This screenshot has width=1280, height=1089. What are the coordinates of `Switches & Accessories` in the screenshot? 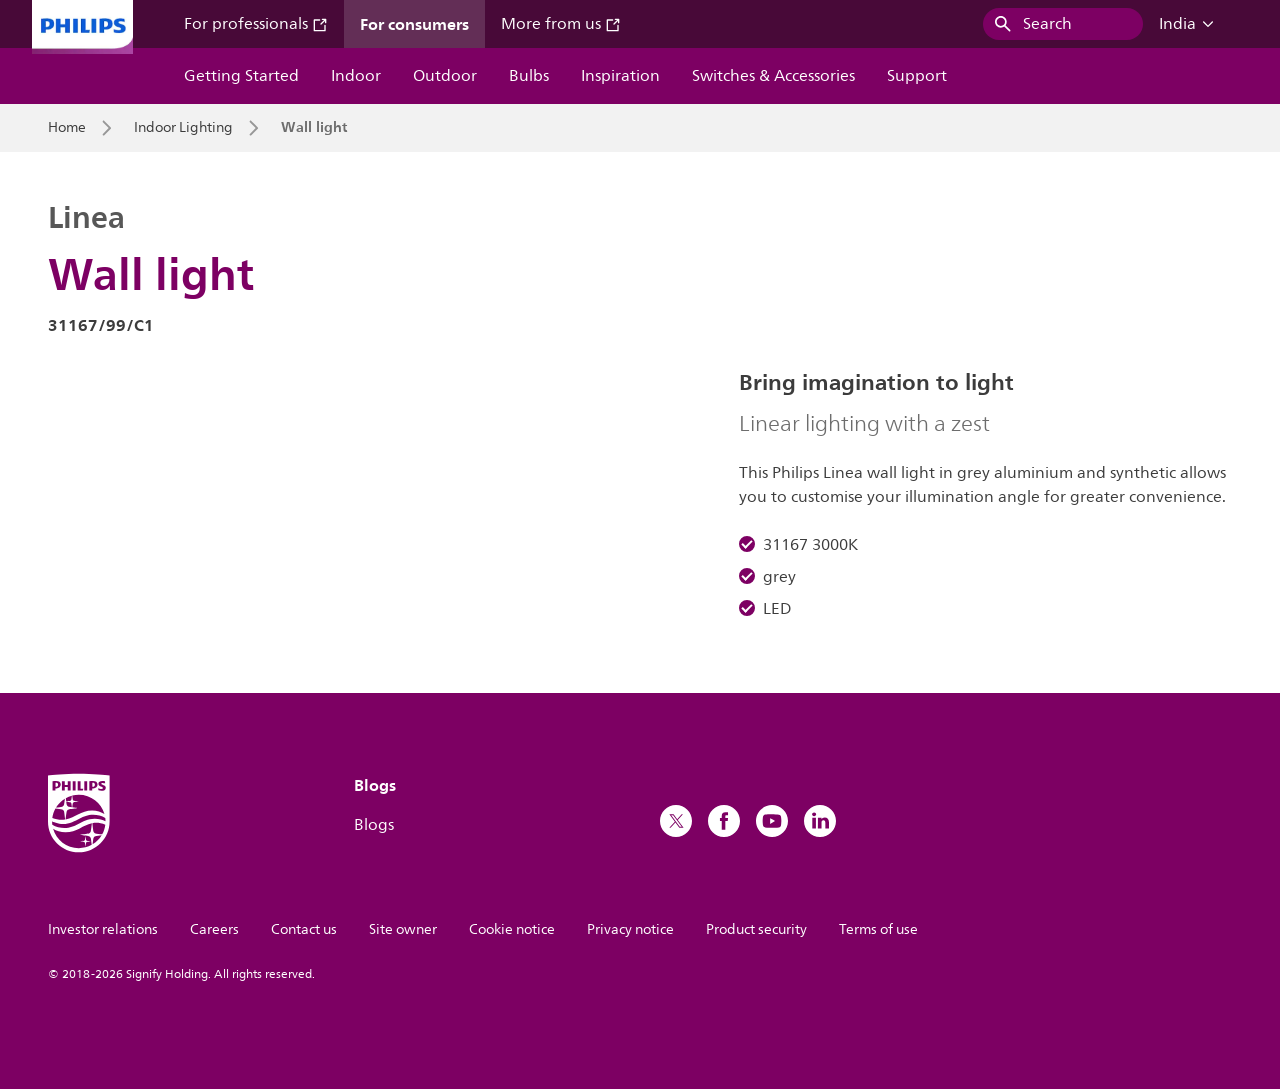 It's located at (773, 76).